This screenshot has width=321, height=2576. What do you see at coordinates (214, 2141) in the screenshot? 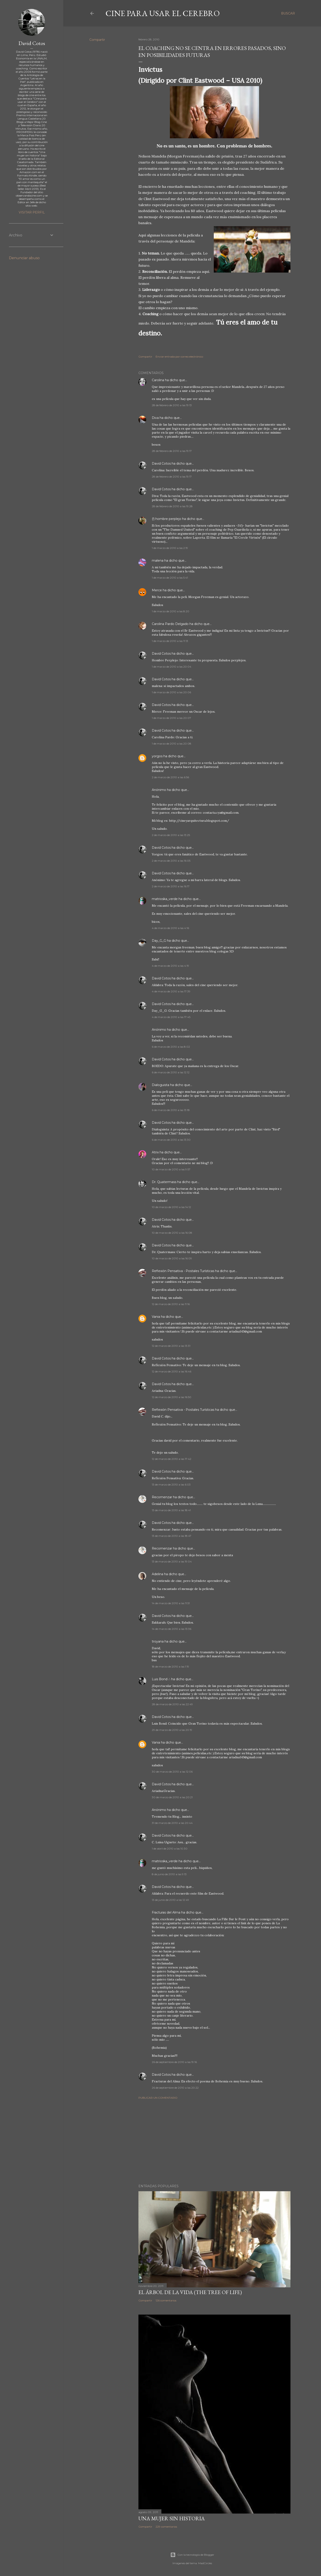
I see `[Advertisement]` at bounding box center [214, 2141].